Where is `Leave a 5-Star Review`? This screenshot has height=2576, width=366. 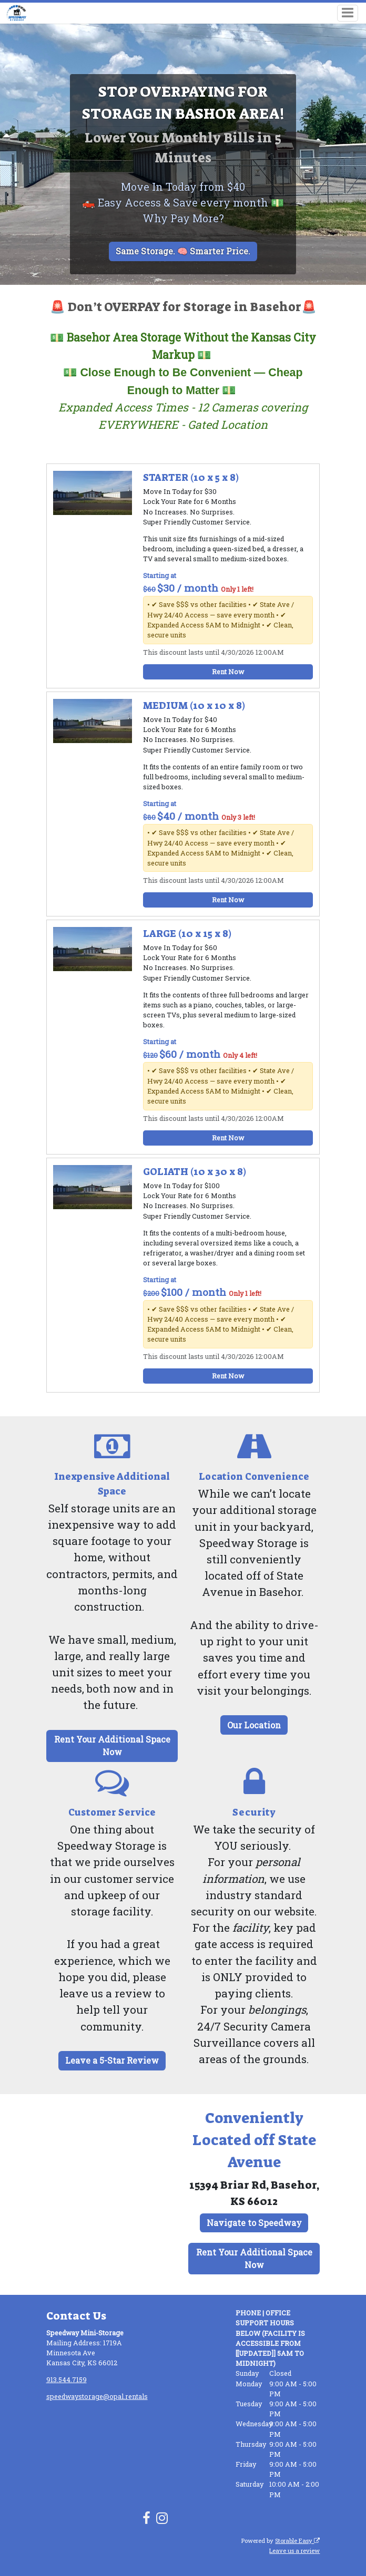 Leave a 5-Star Review is located at coordinates (112, 2060).